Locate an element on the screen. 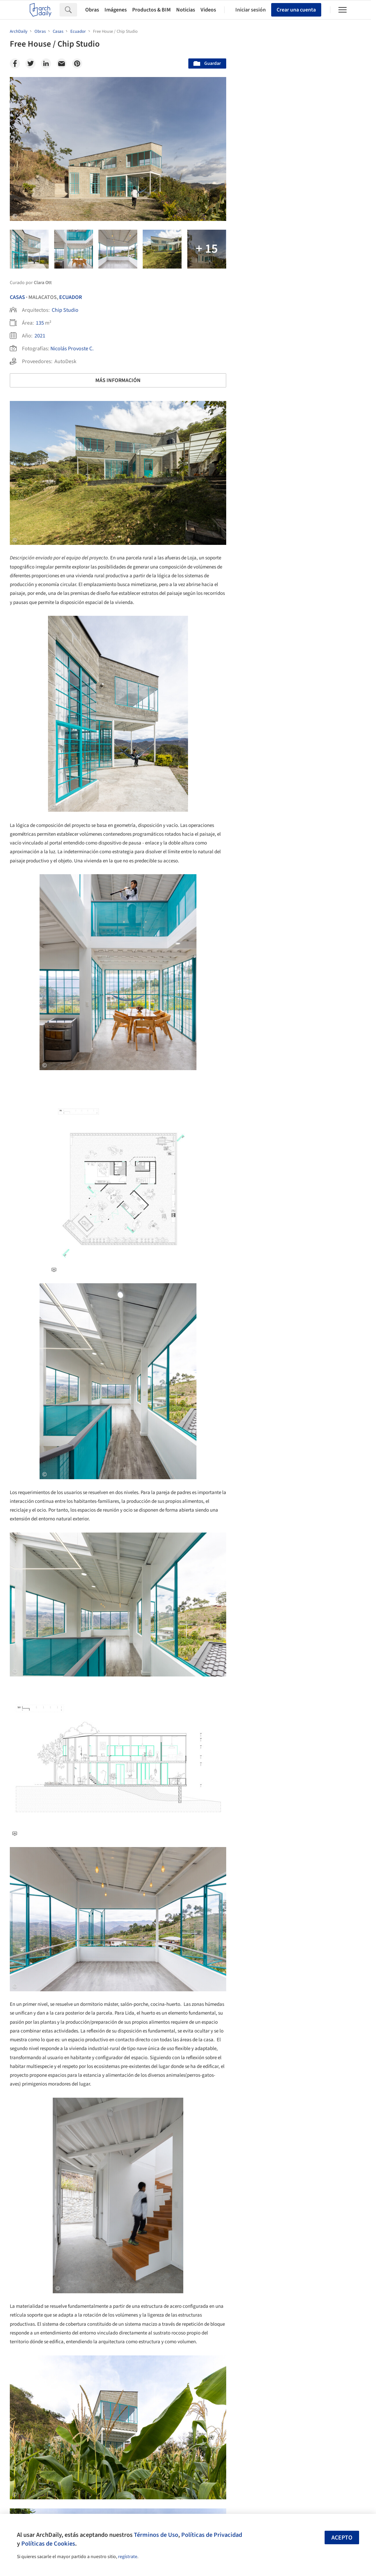 This screenshot has width=376, height=2576. 135 is located at coordinates (40, 323).